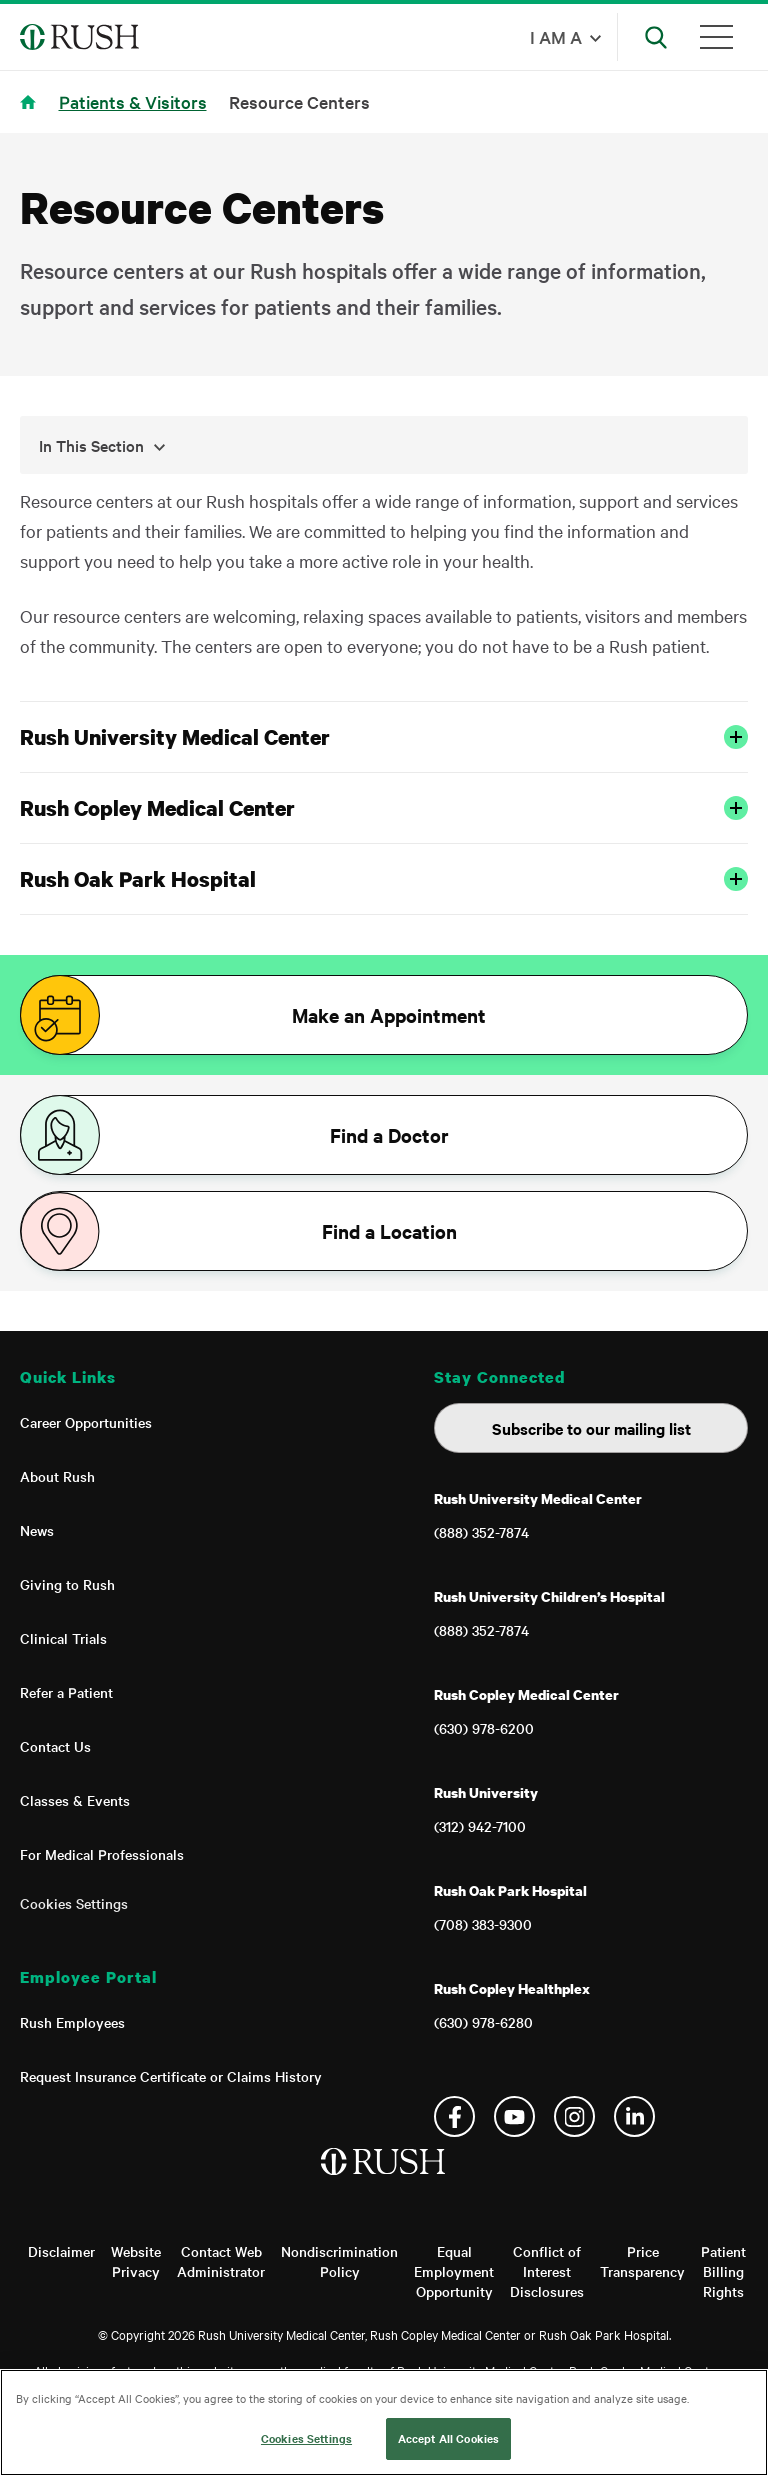 This screenshot has width=768, height=2476. I want to click on Nondiscrimination Policy, so click(339, 2261).